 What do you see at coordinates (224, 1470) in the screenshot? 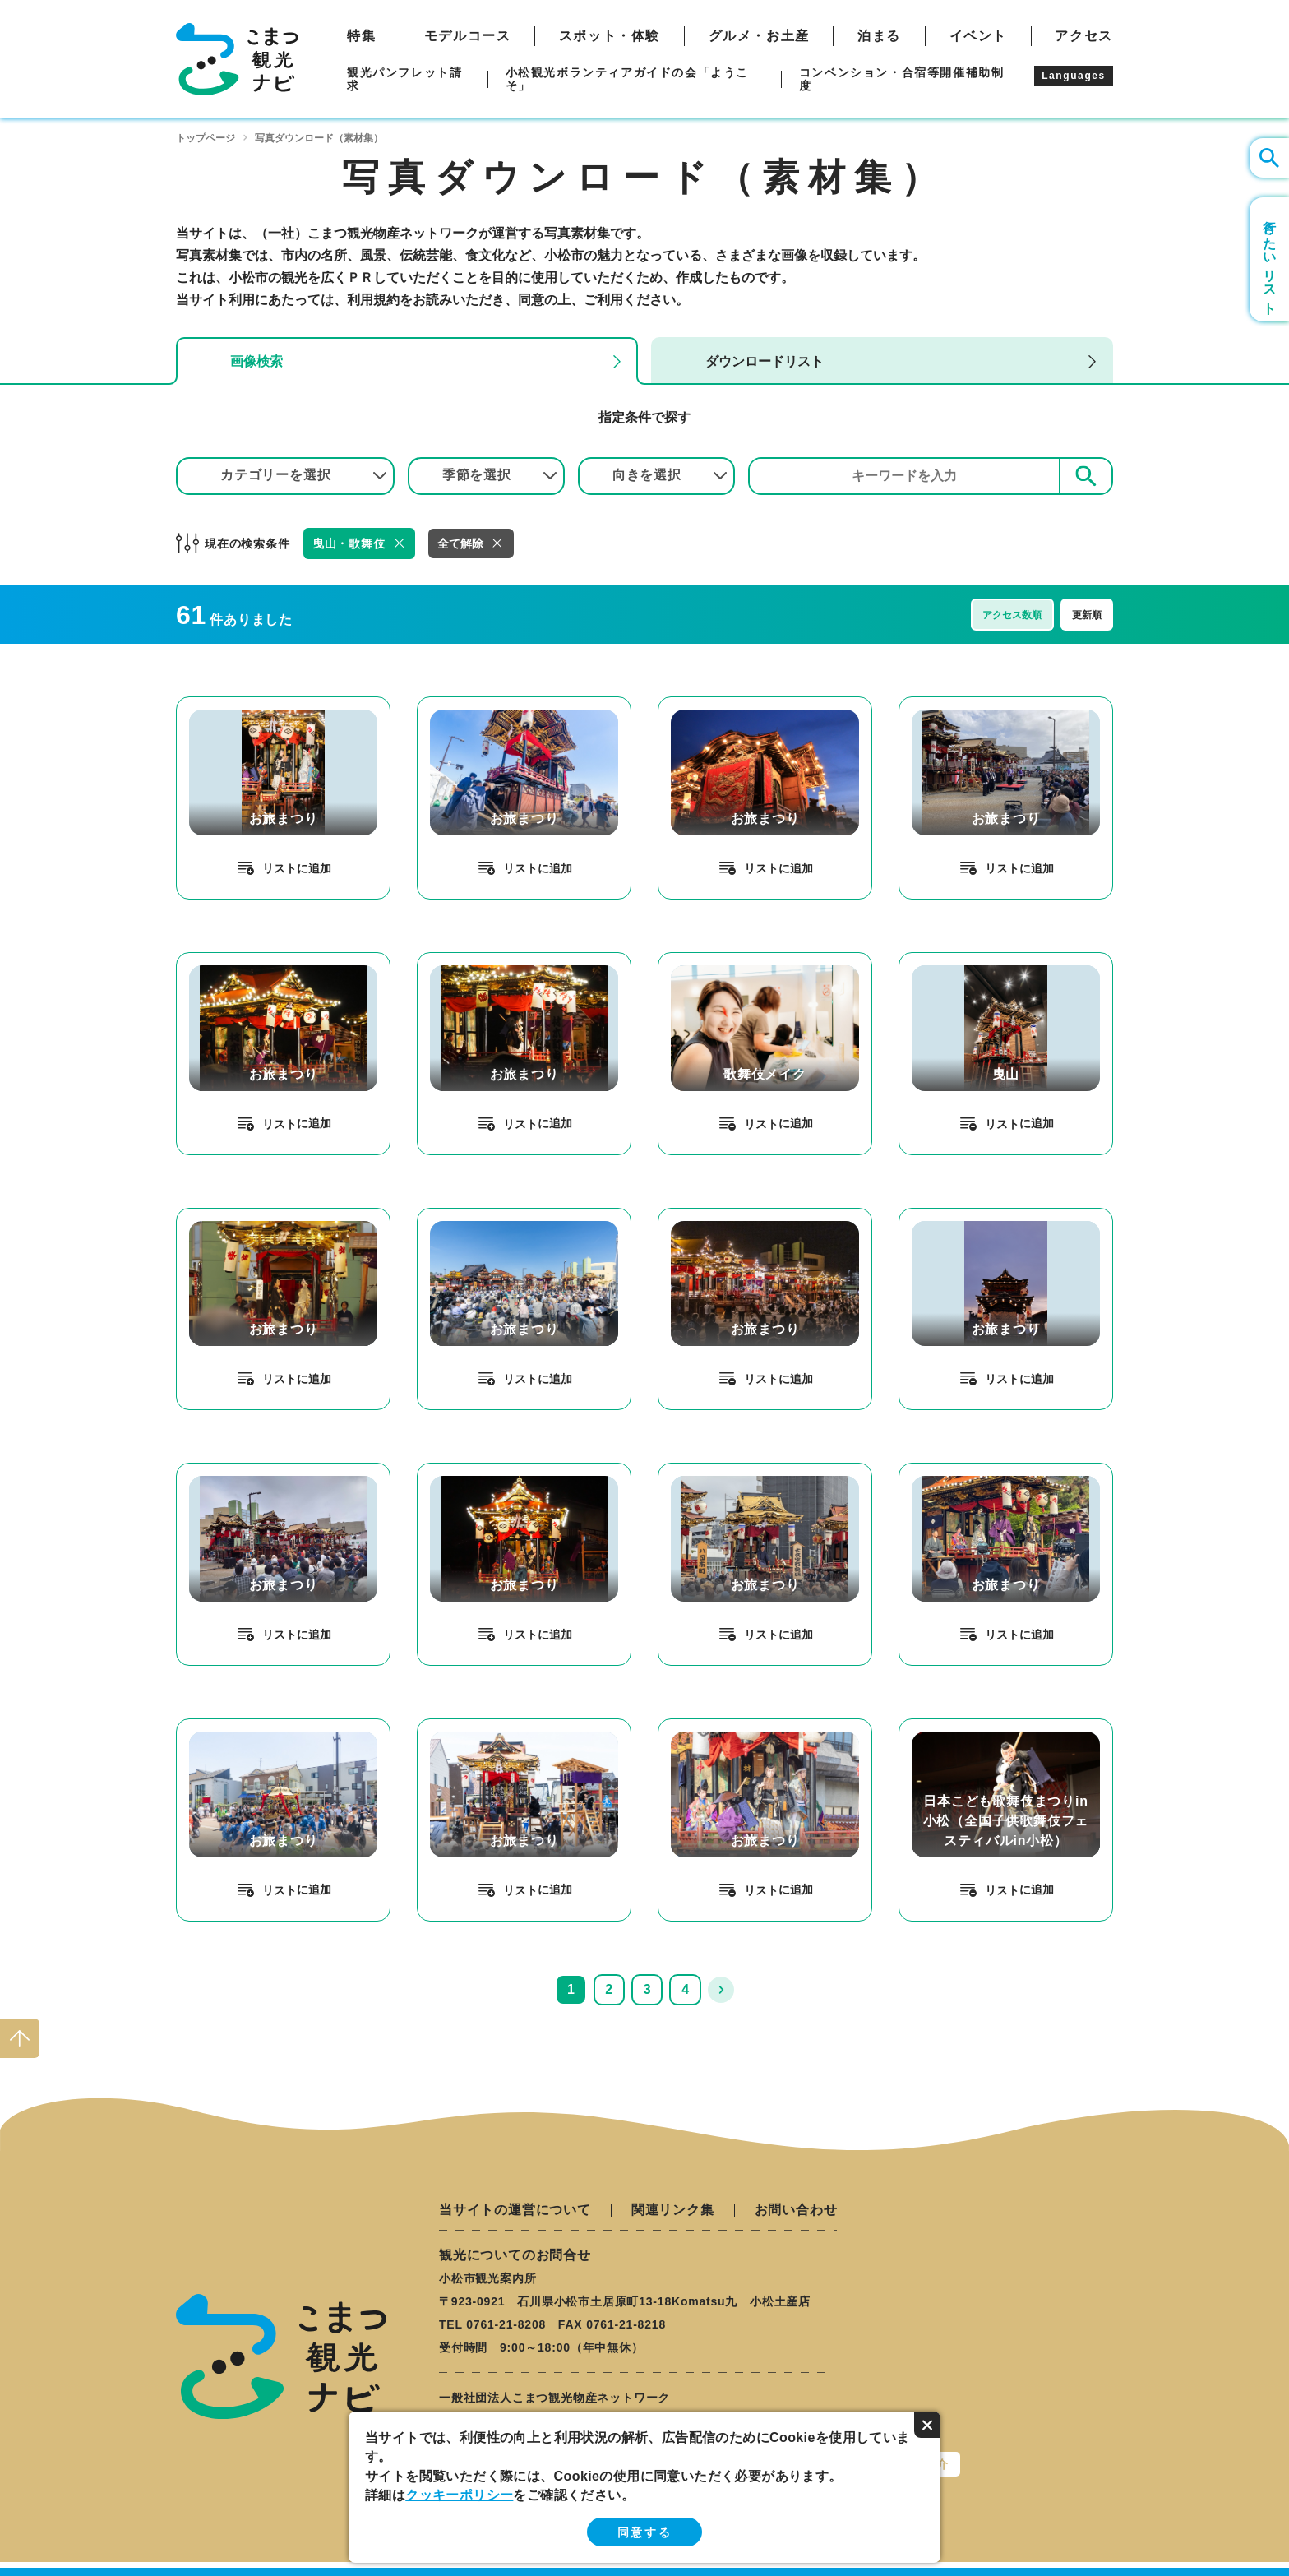
I see `detail_324.html` at bounding box center [224, 1470].